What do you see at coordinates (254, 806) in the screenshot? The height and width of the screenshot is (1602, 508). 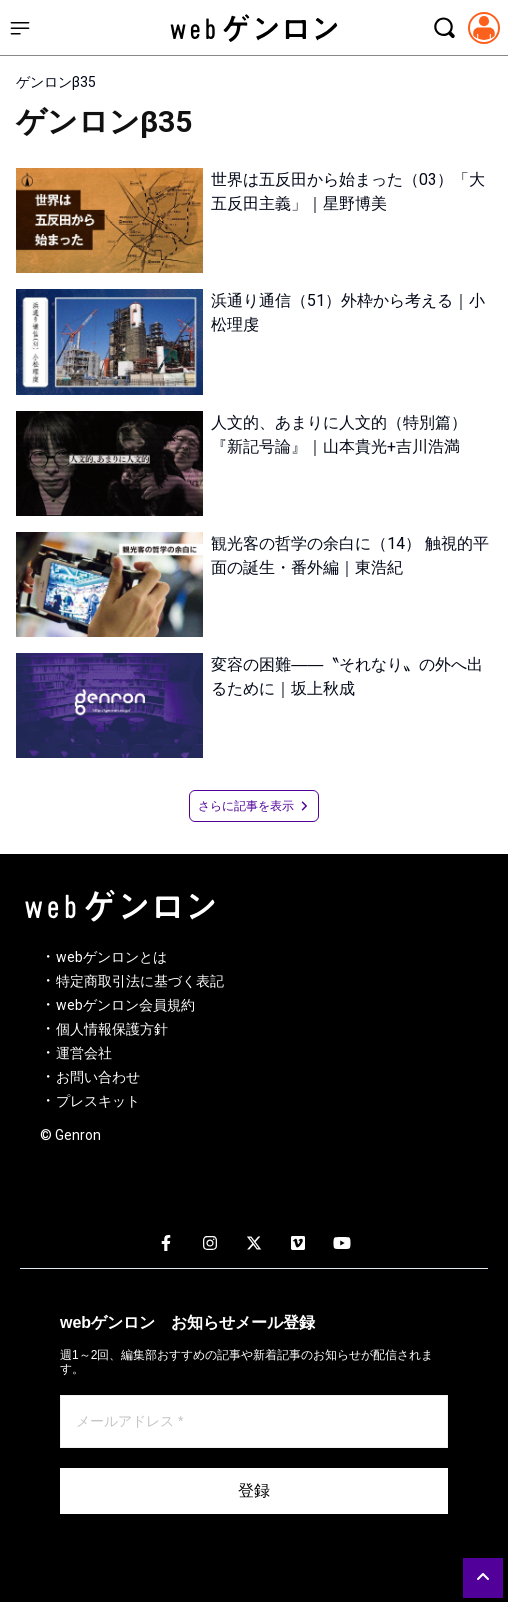 I see `さらに記事を表示` at bounding box center [254, 806].